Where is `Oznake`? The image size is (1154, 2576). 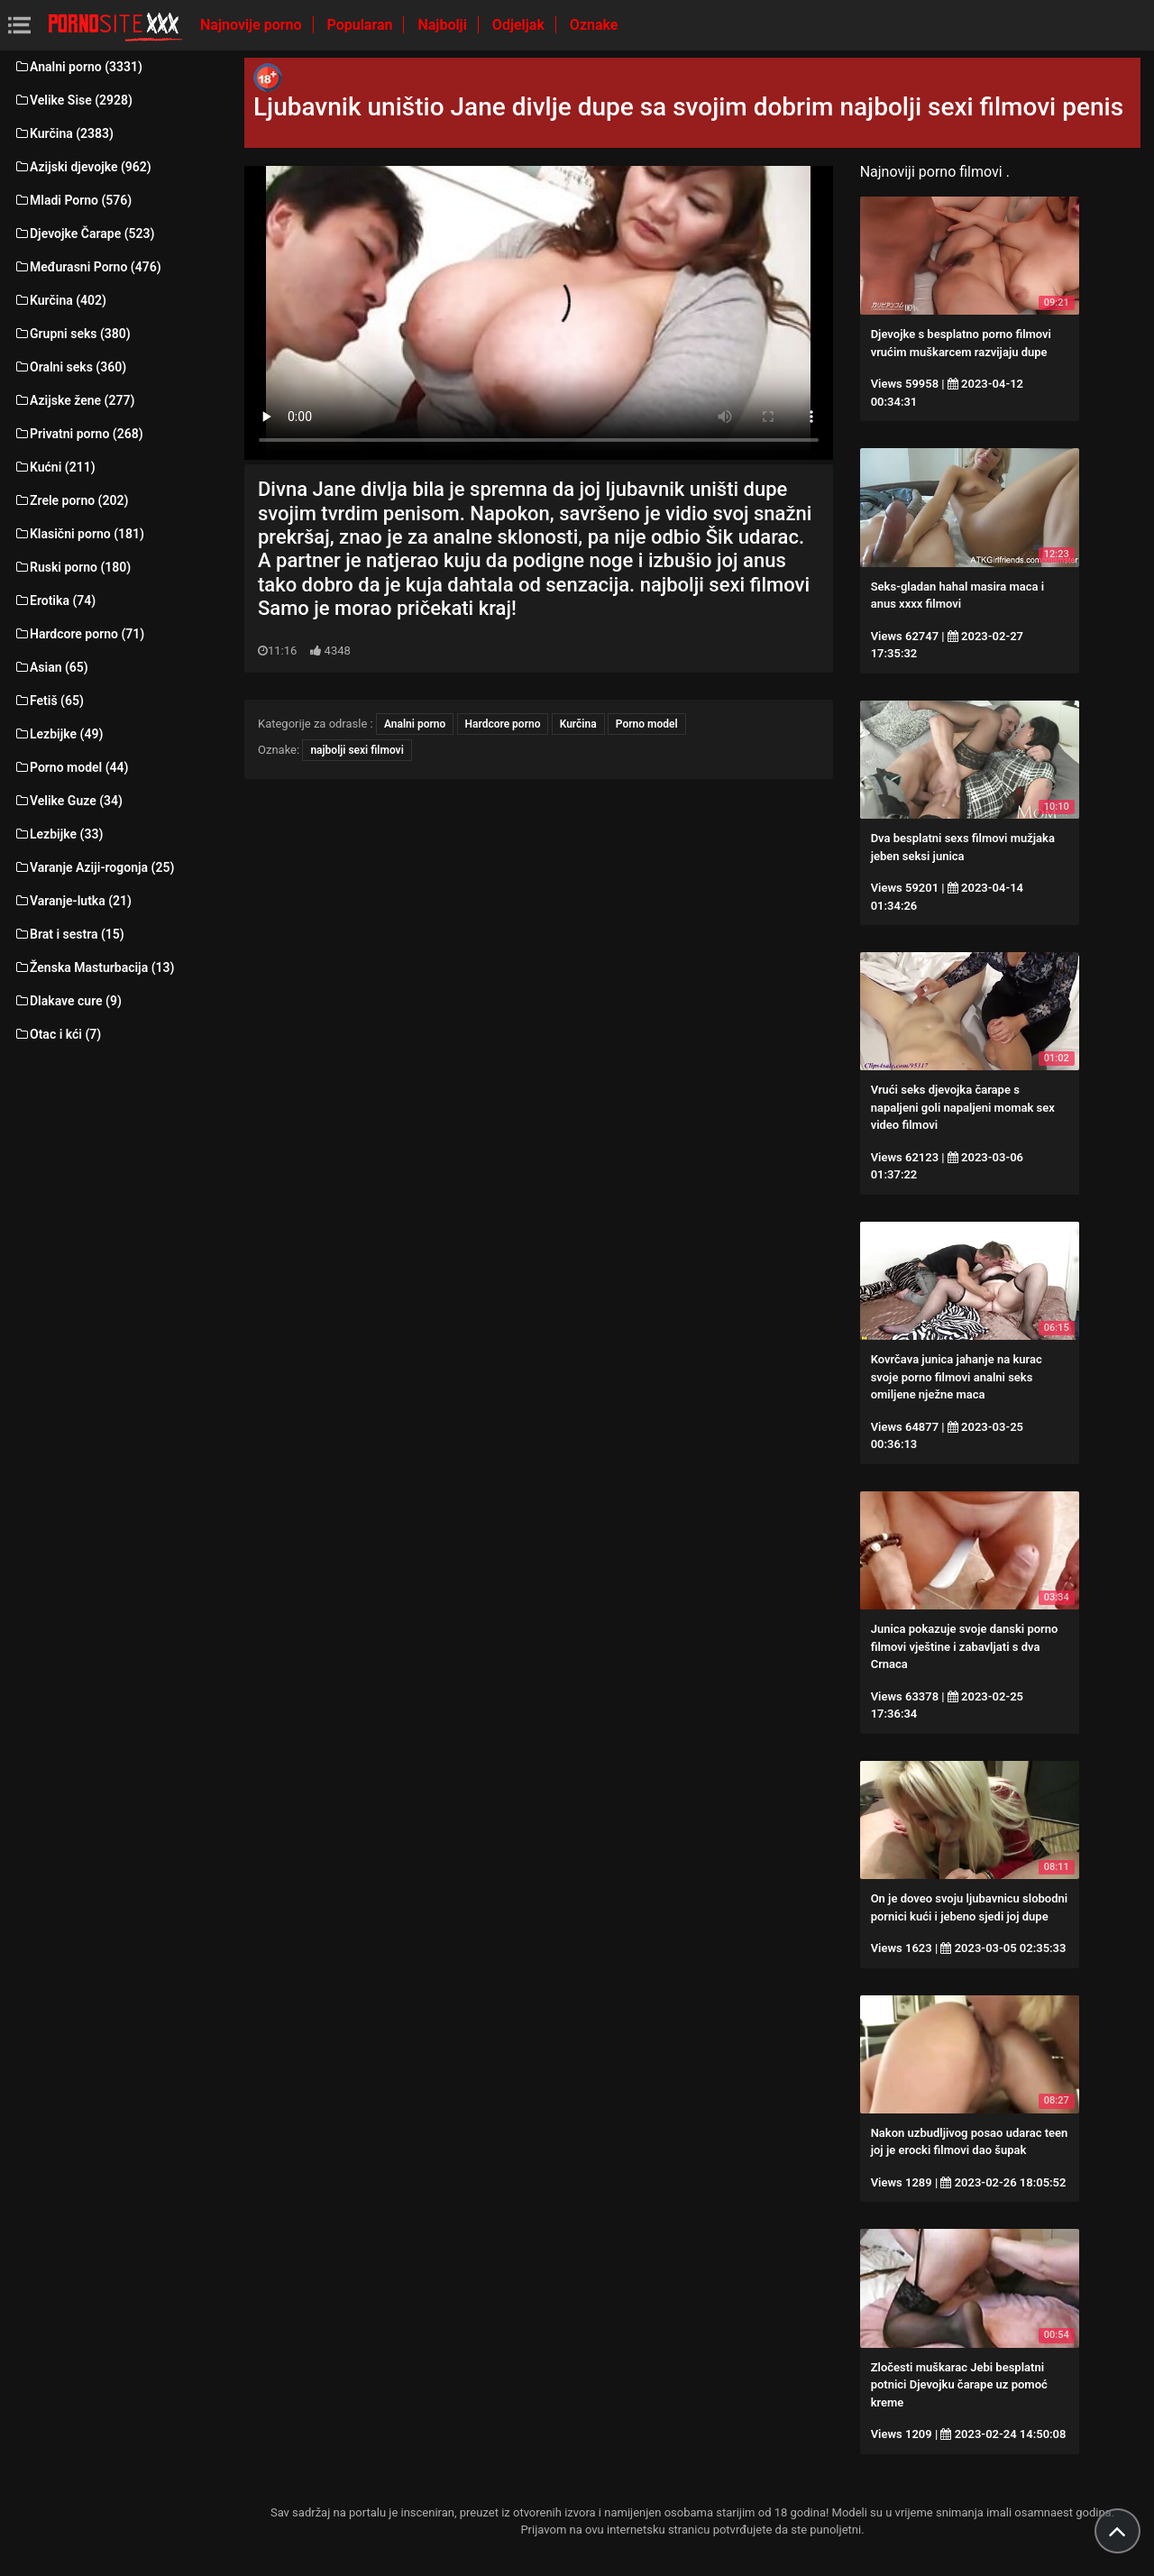
Oznake is located at coordinates (594, 24).